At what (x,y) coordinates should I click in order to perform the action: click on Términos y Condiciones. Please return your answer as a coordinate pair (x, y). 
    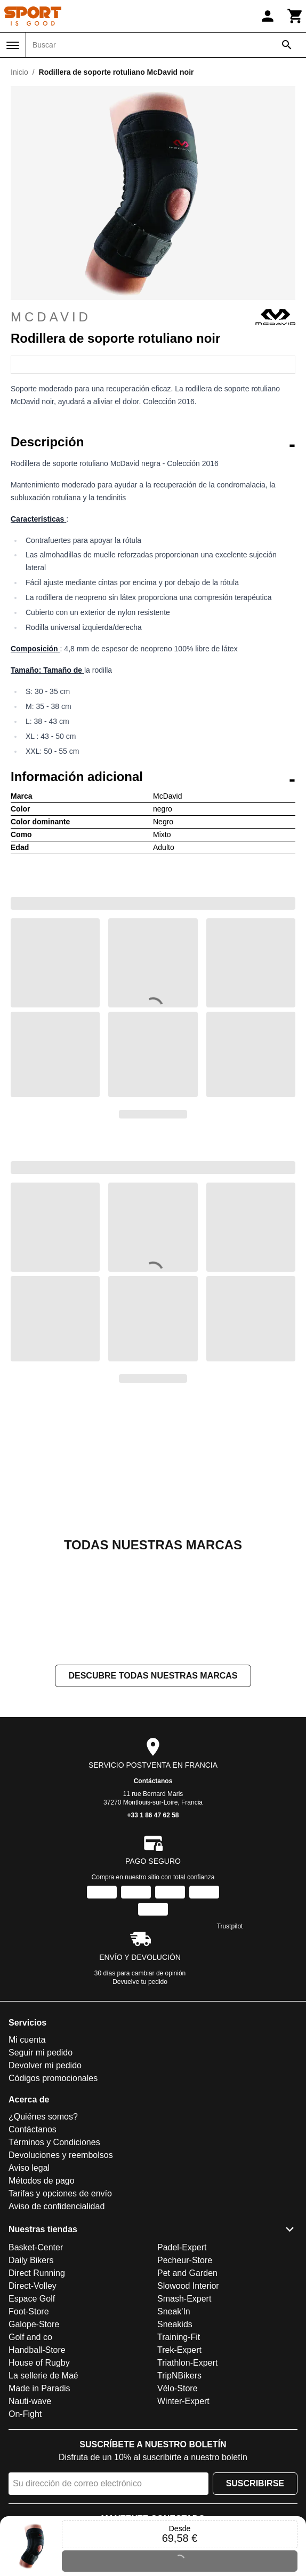
    Looking at the image, I should click on (54, 2142).